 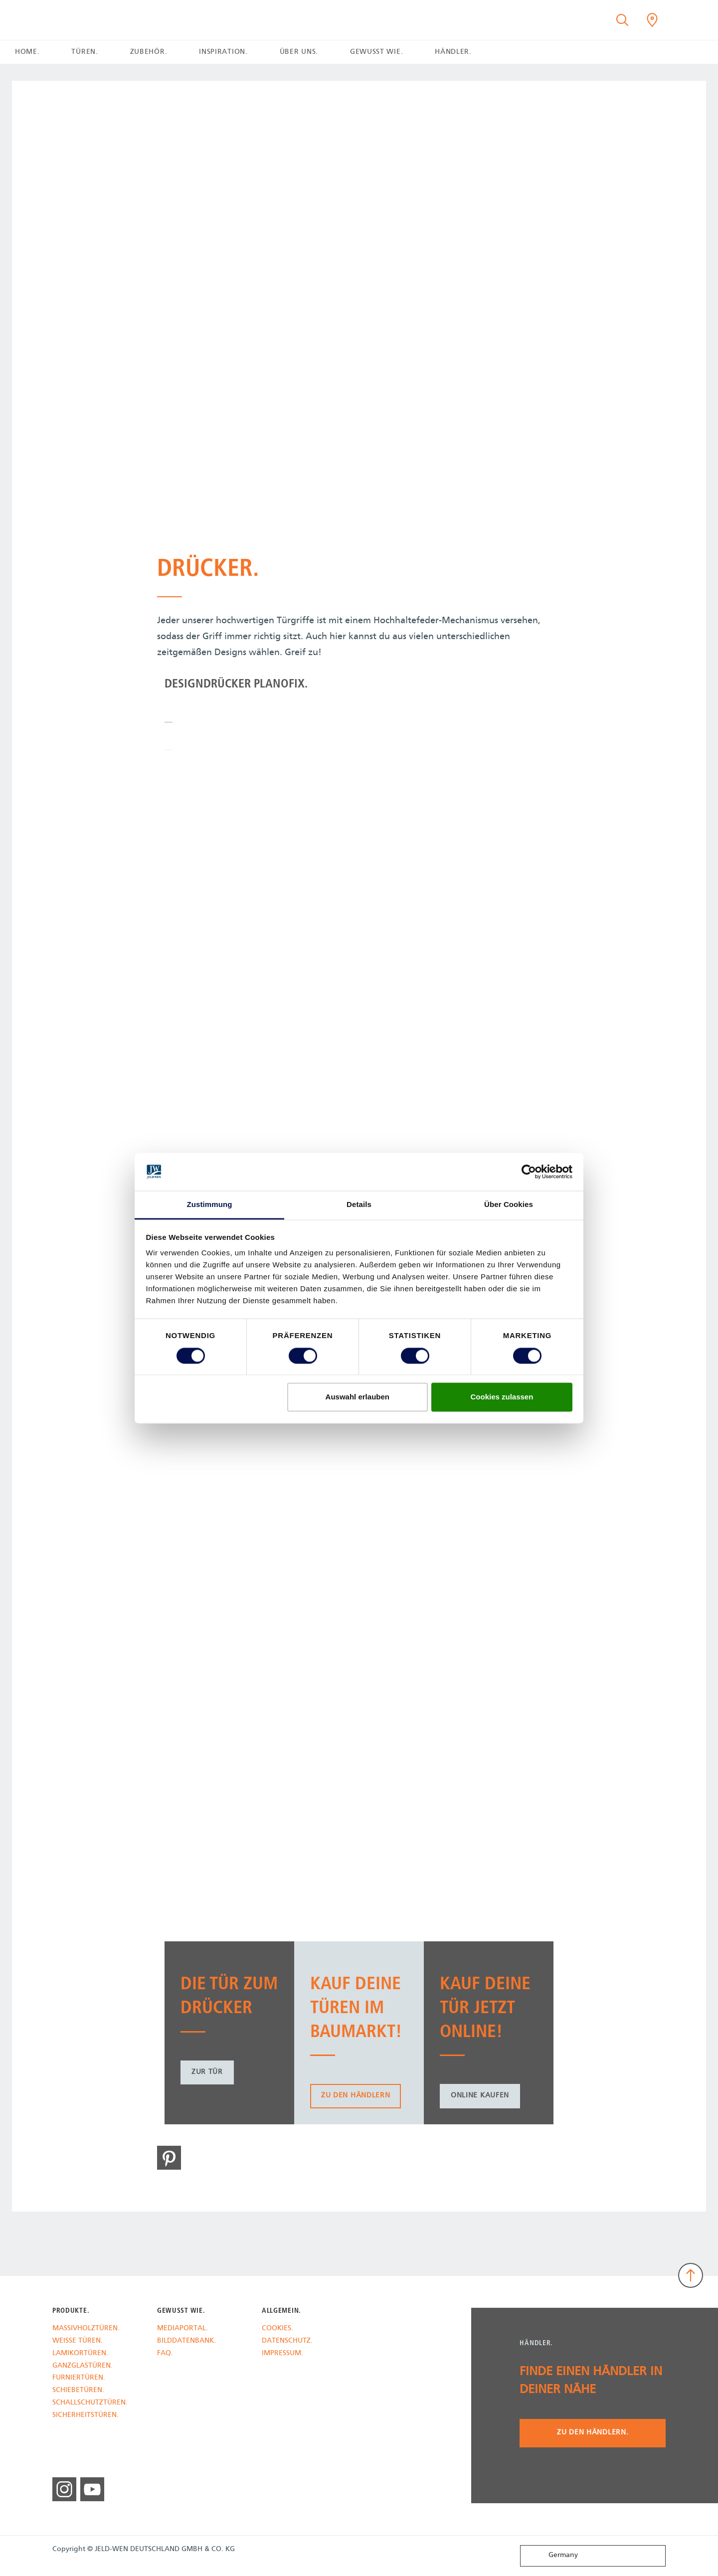 What do you see at coordinates (80, 2354) in the screenshot?
I see `LAMIKORTÜREN.` at bounding box center [80, 2354].